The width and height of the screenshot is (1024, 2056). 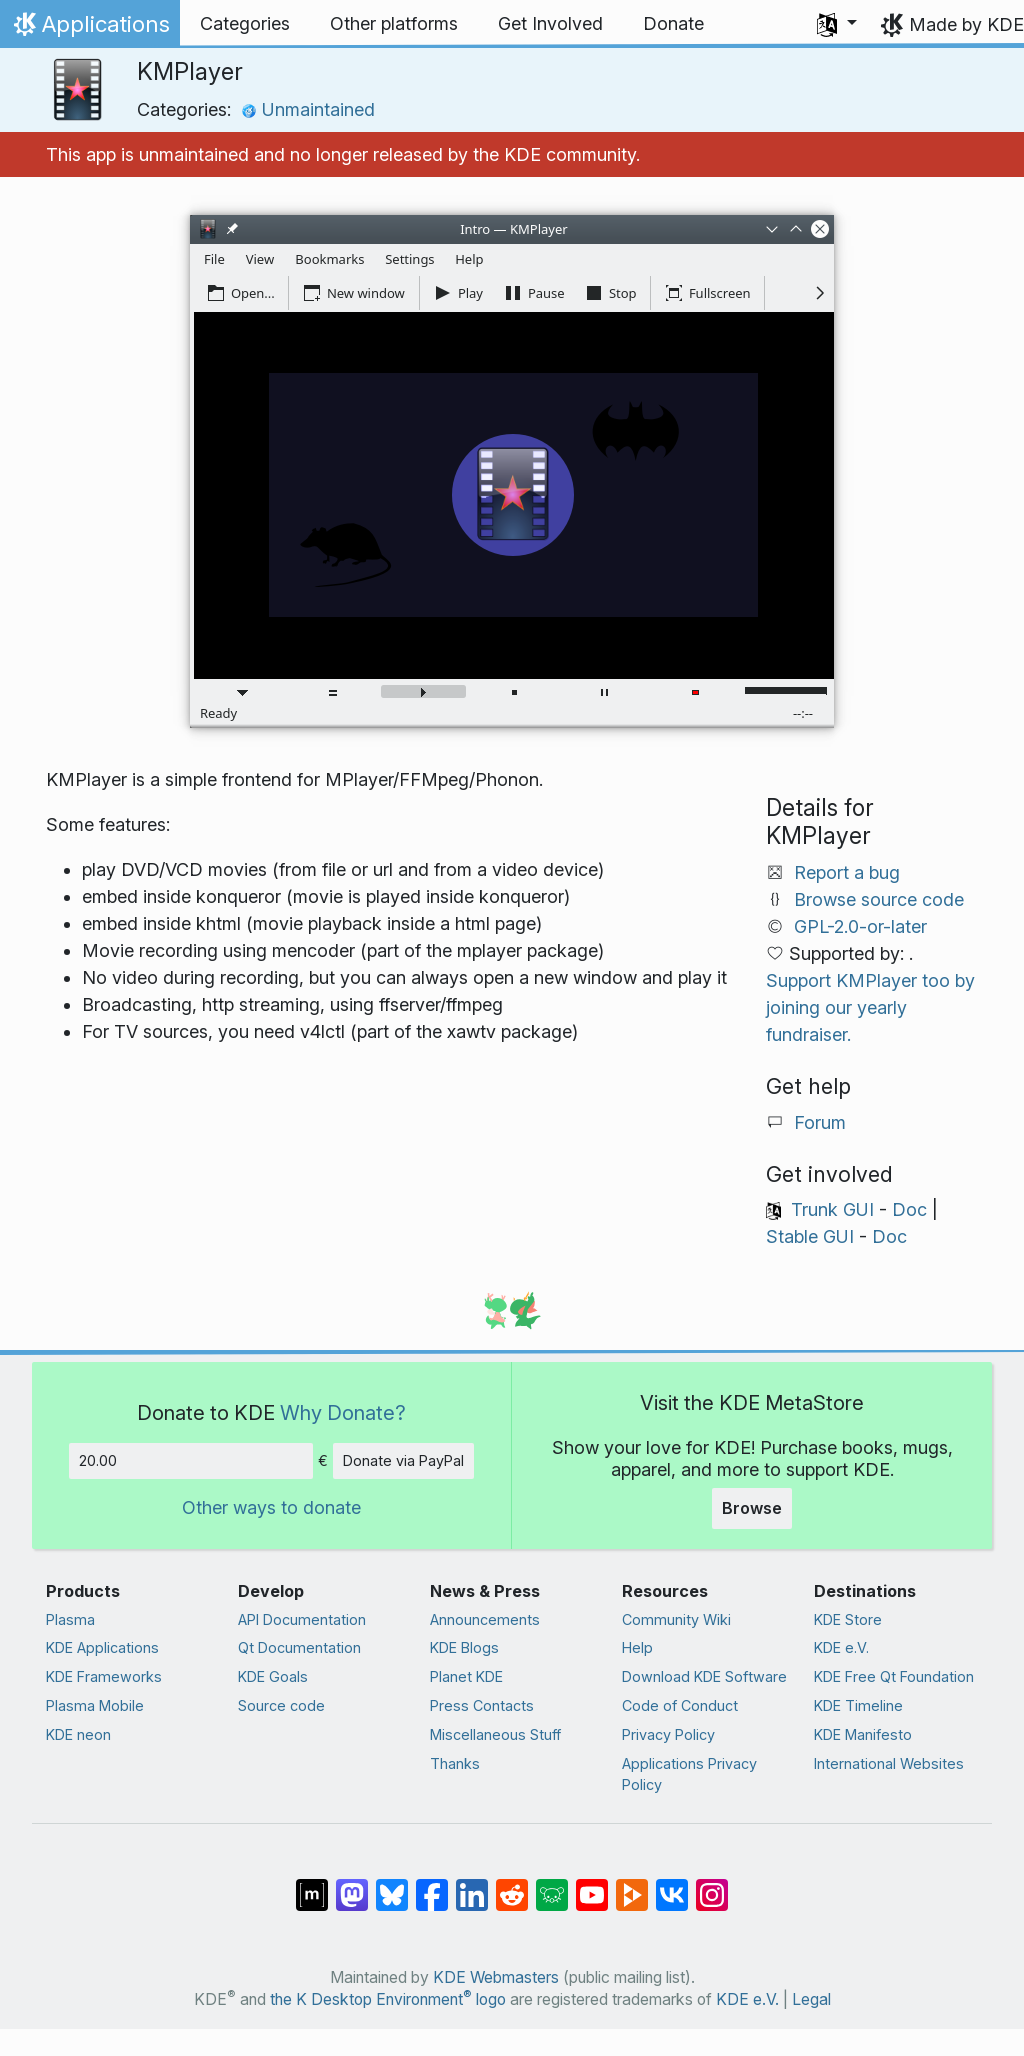 I want to click on Doc, so click(x=909, y=1209).